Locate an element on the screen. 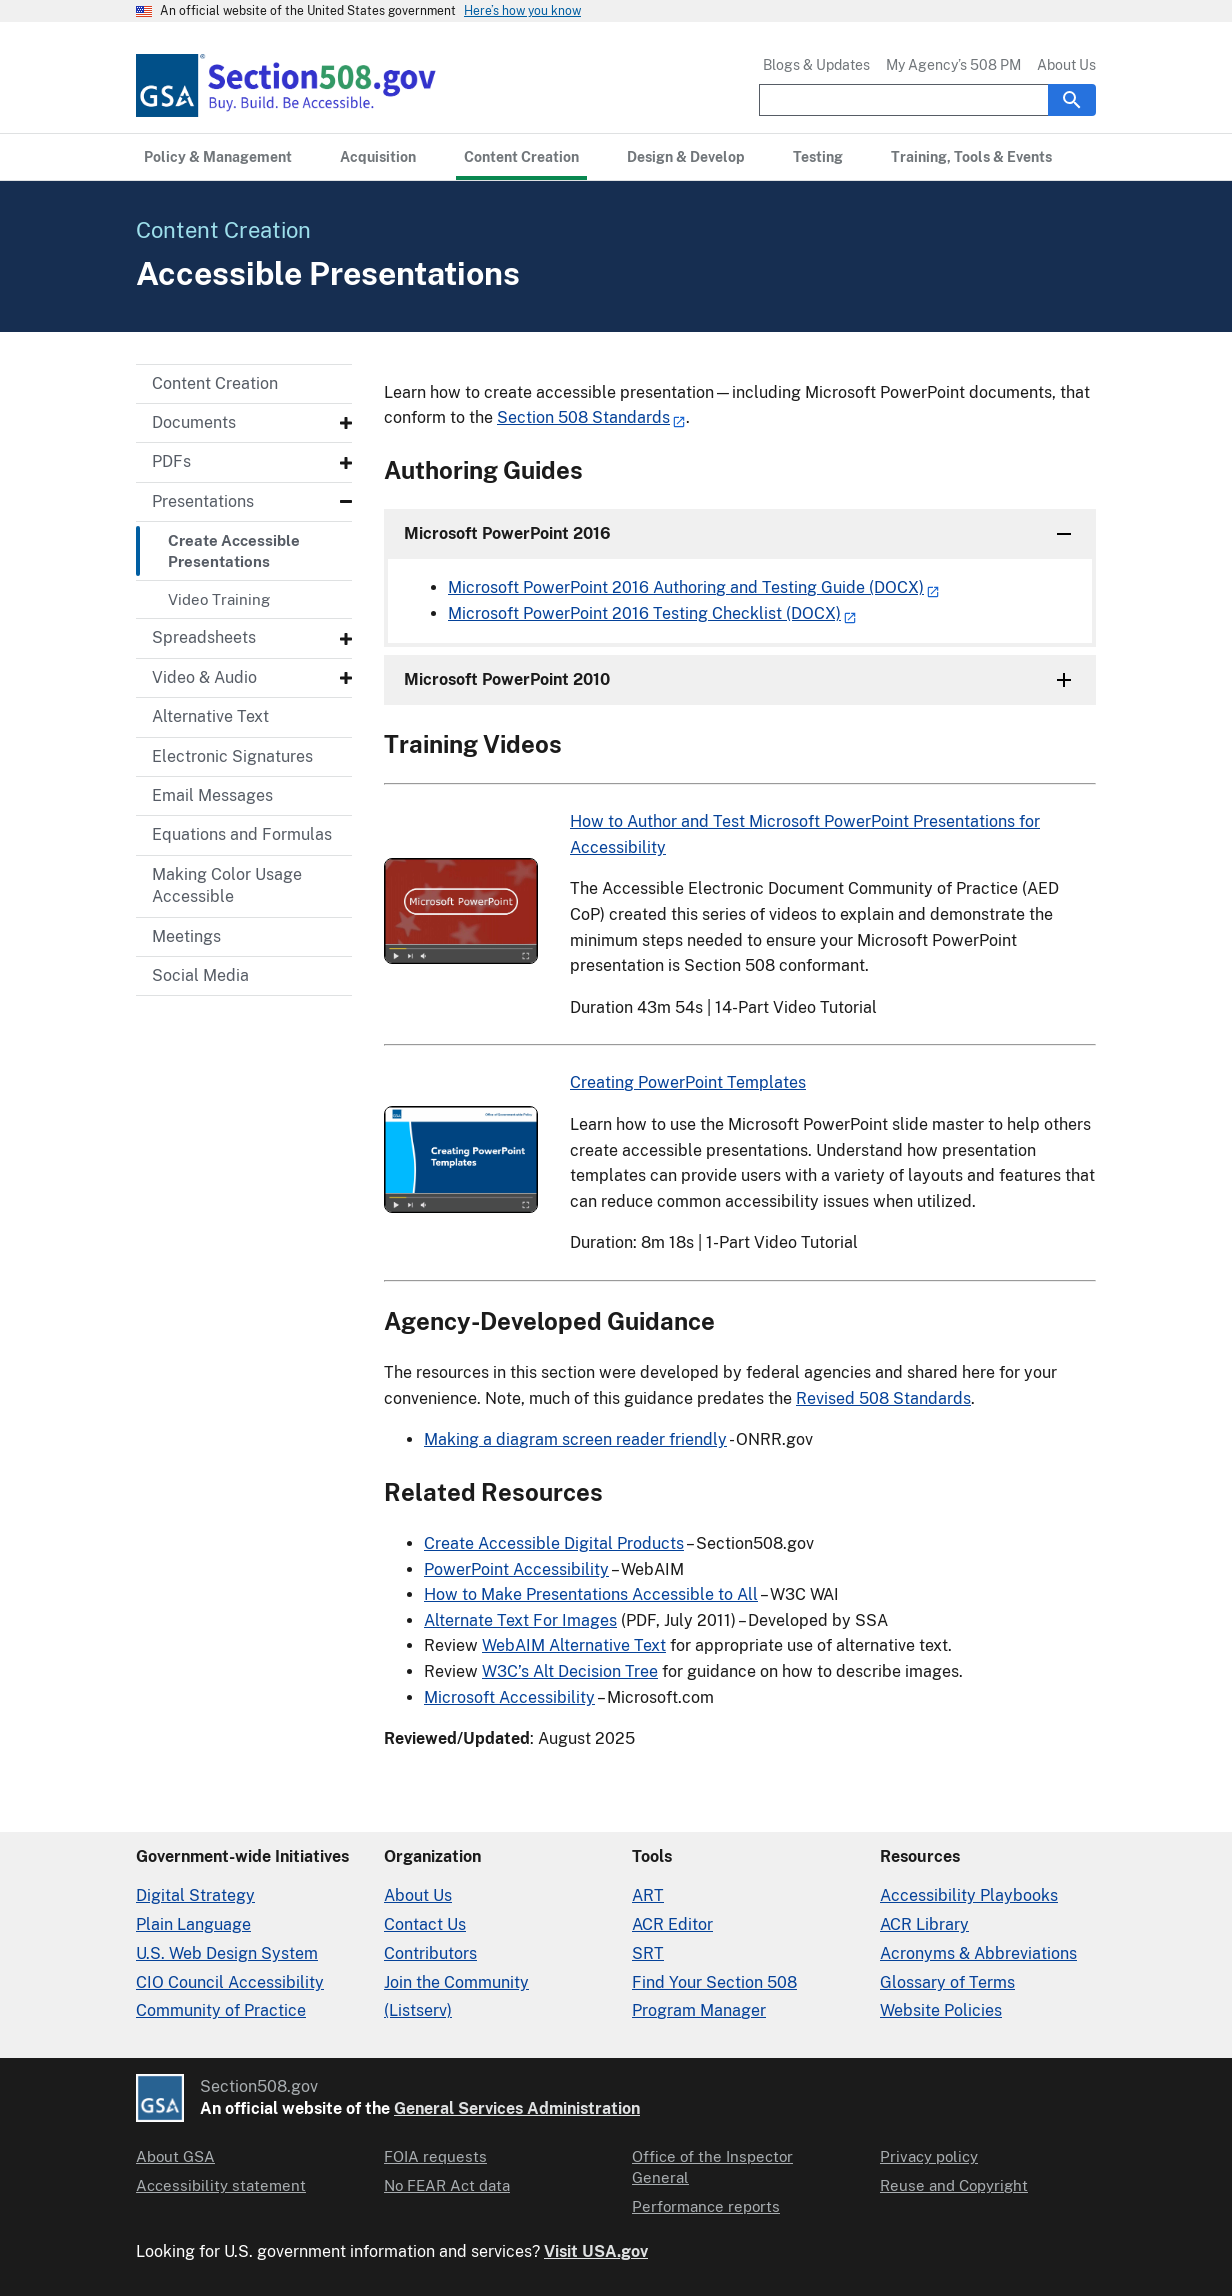 Image resolution: width=1232 pixels, height=2296 pixels. Accessibility Playbooks is located at coordinates (969, 1895).